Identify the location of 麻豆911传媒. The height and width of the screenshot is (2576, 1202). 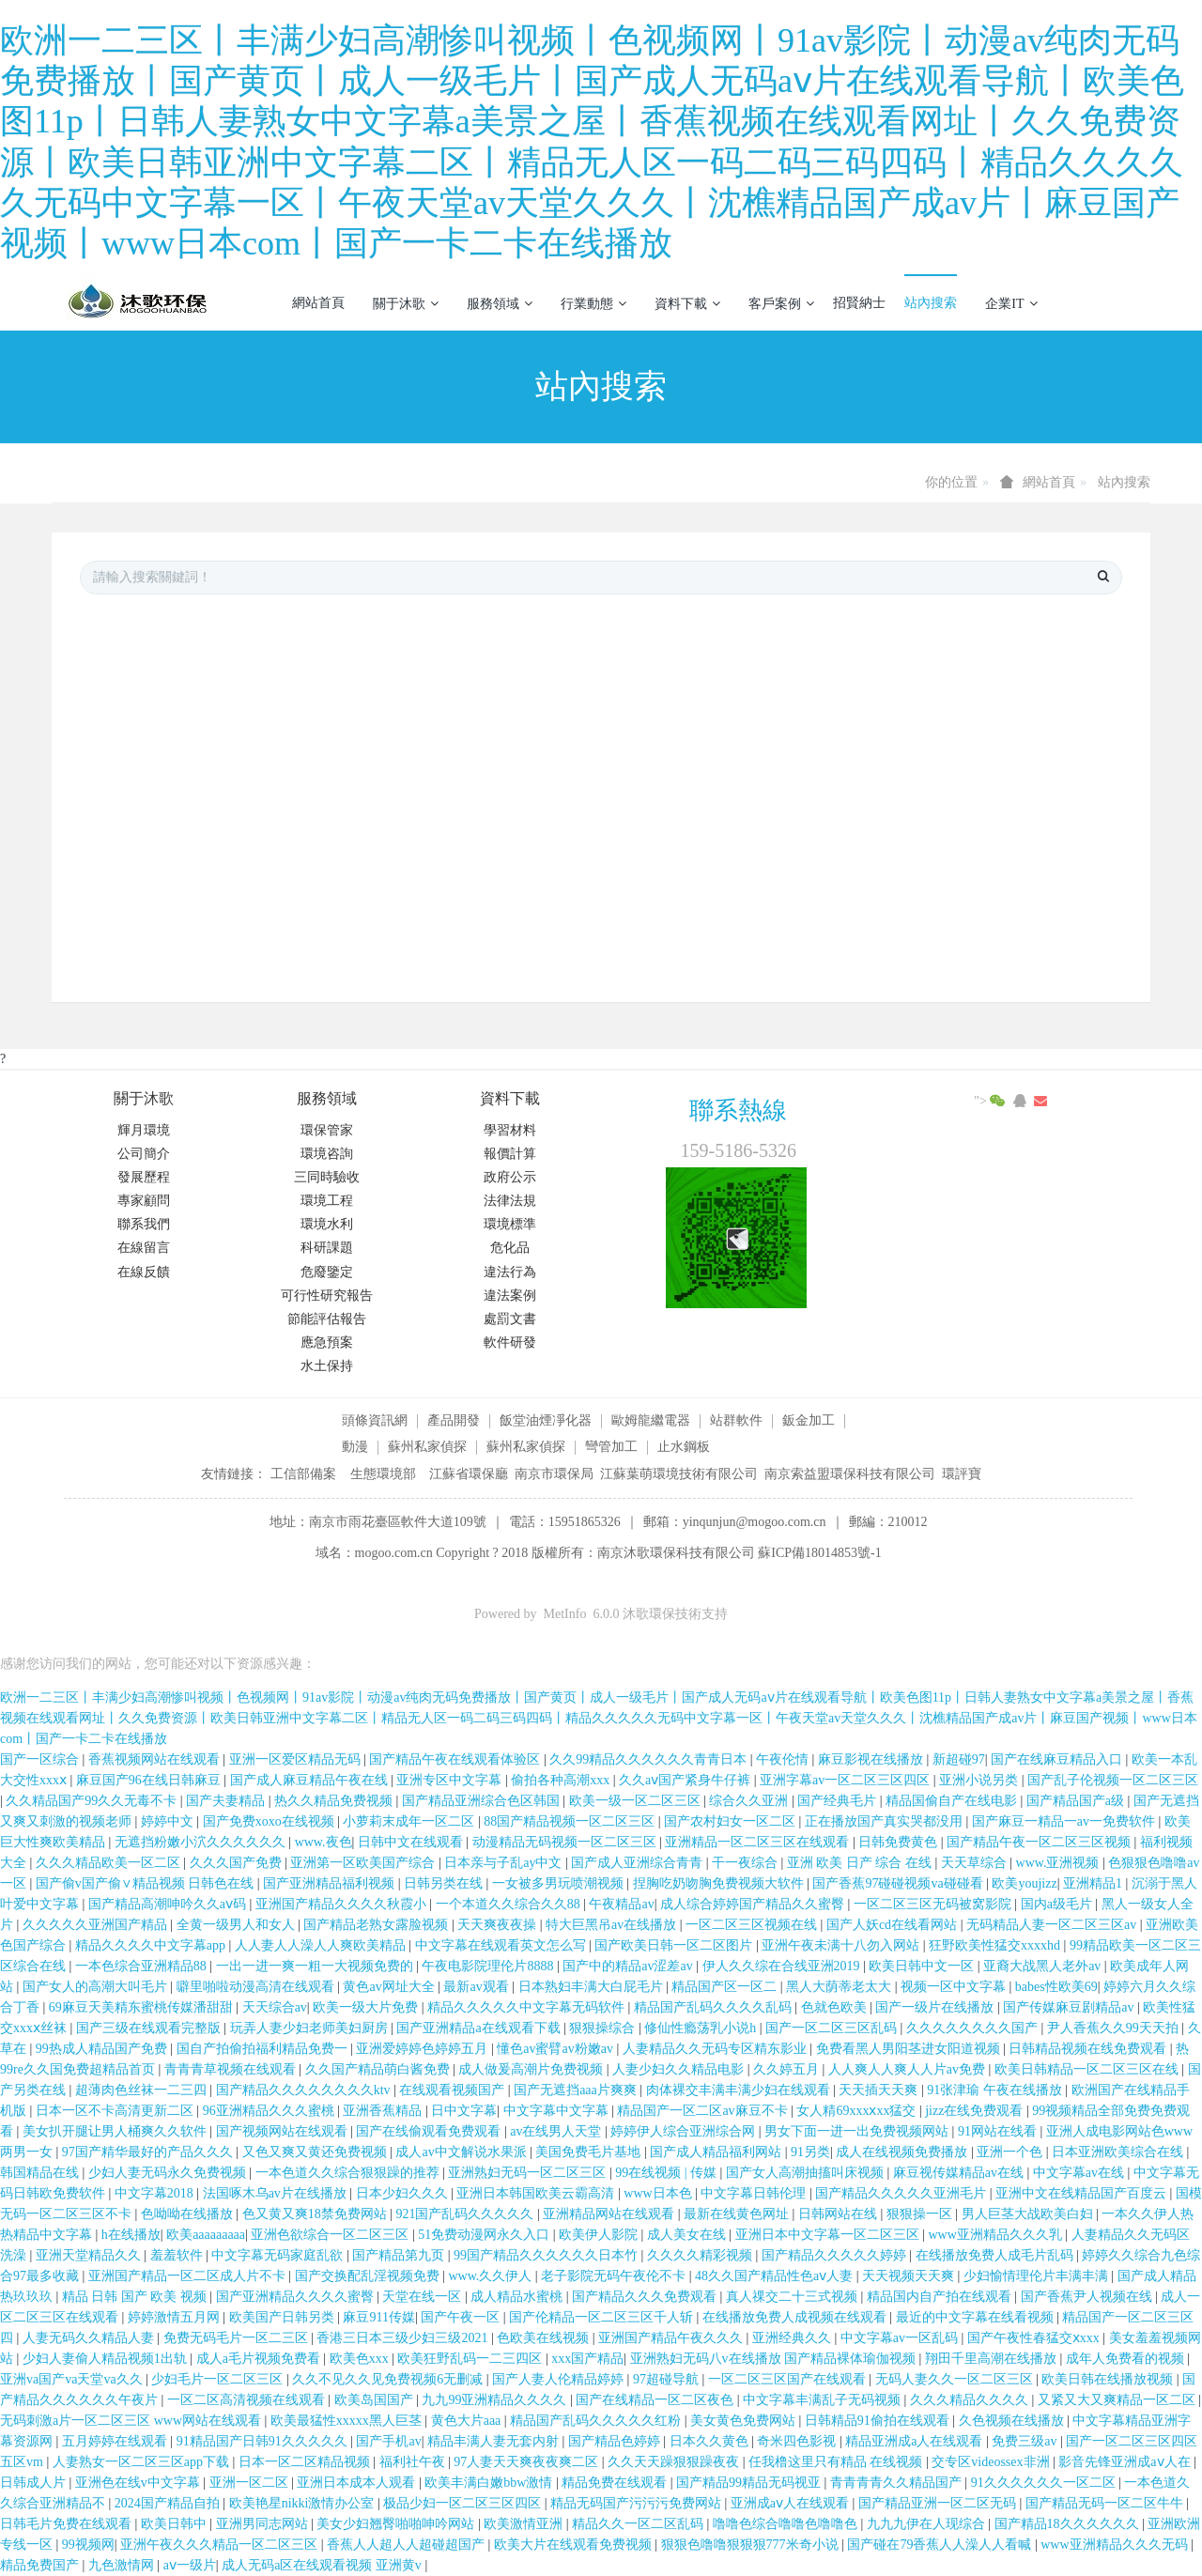
(378, 2317).